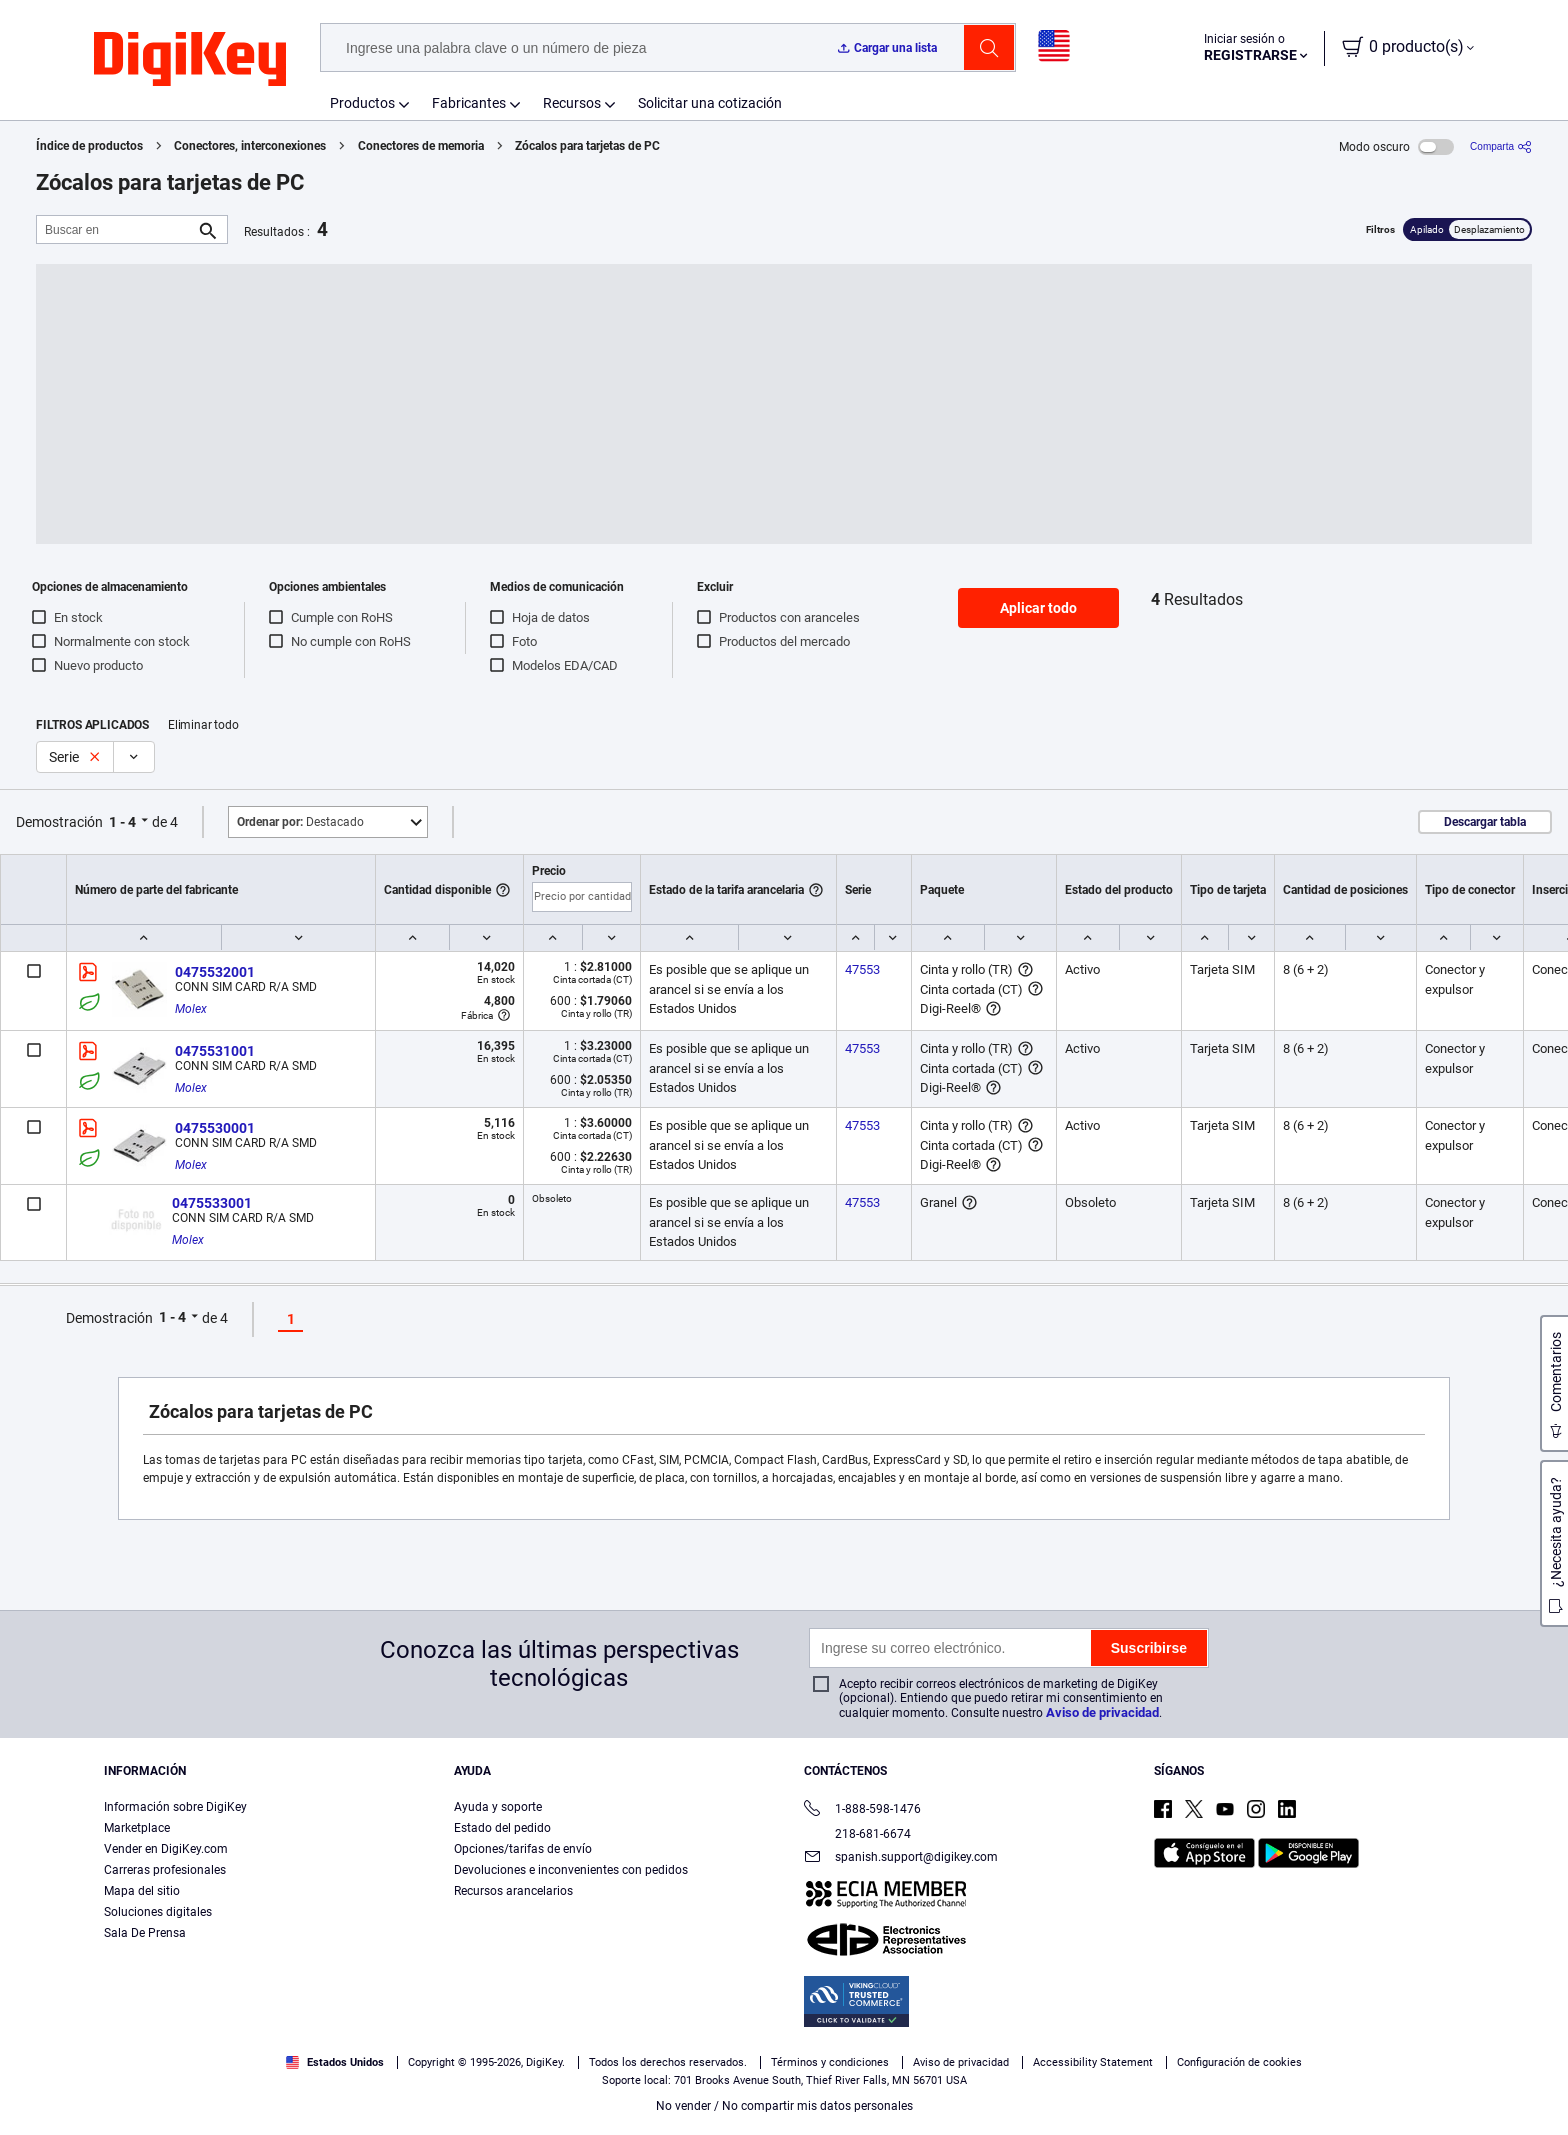  I want to click on Mapa del sitio, so click(142, 1891).